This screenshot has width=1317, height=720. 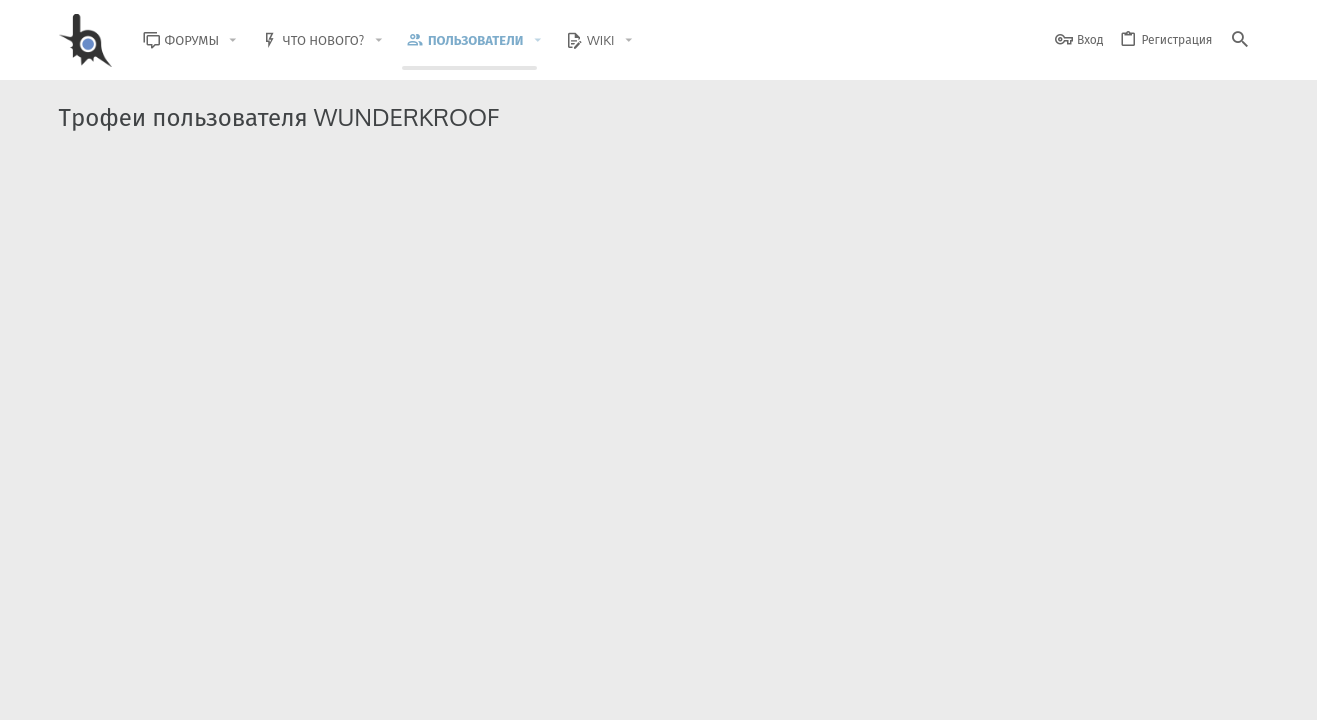 What do you see at coordinates (185, 652) in the screenshot?
I see `XenForo.Info` at bounding box center [185, 652].